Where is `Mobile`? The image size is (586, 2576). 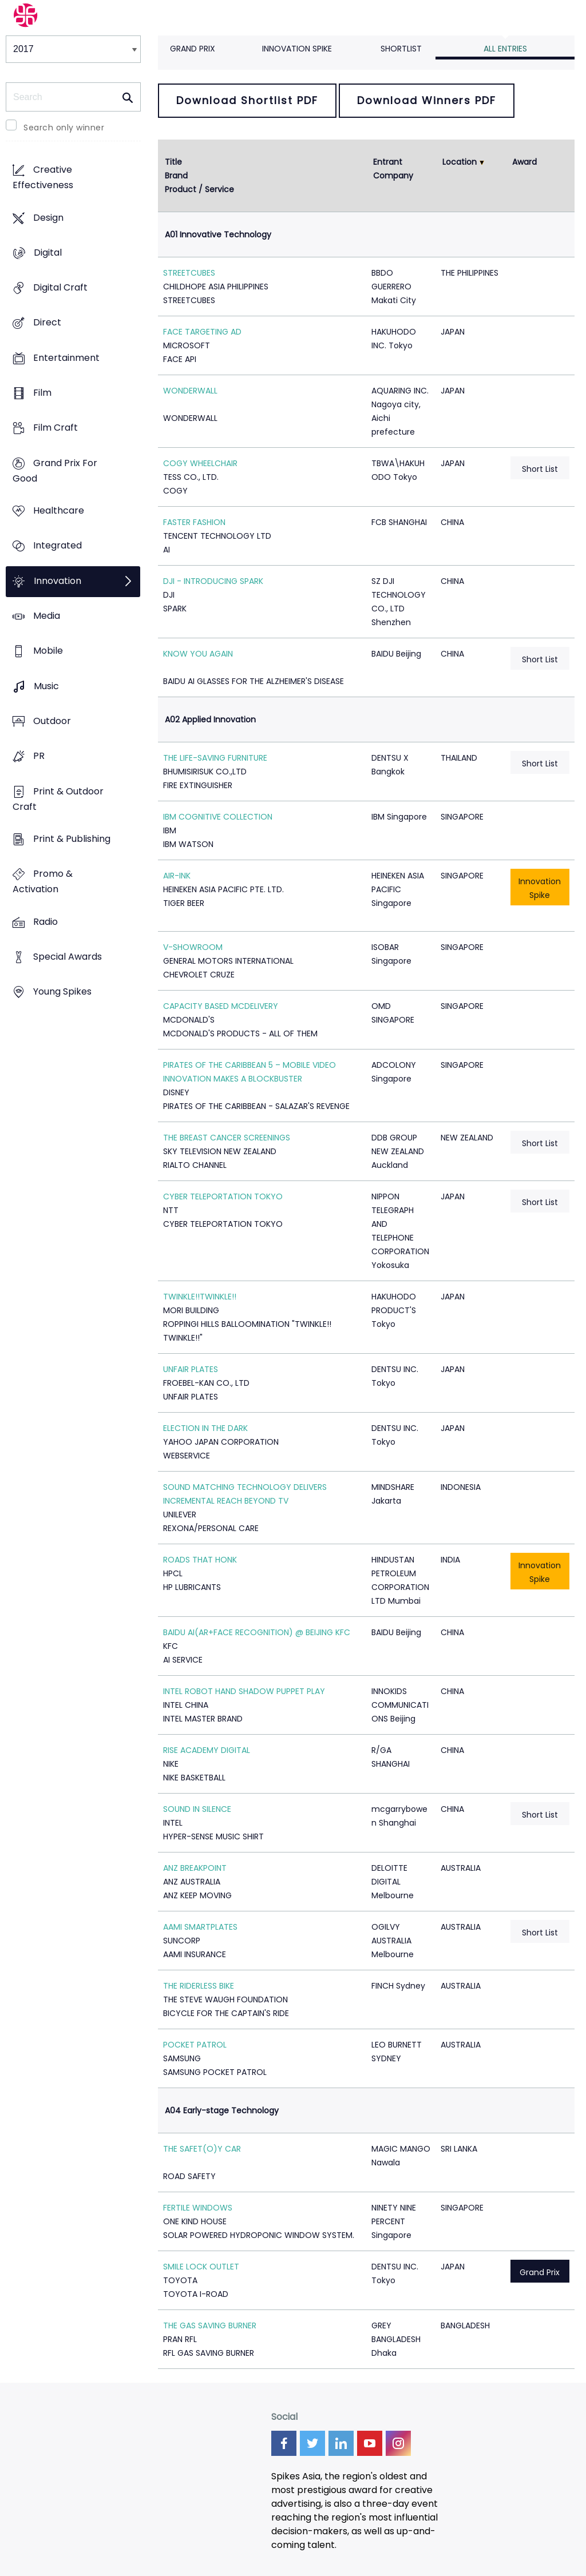 Mobile is located at coordinates (48, 651).